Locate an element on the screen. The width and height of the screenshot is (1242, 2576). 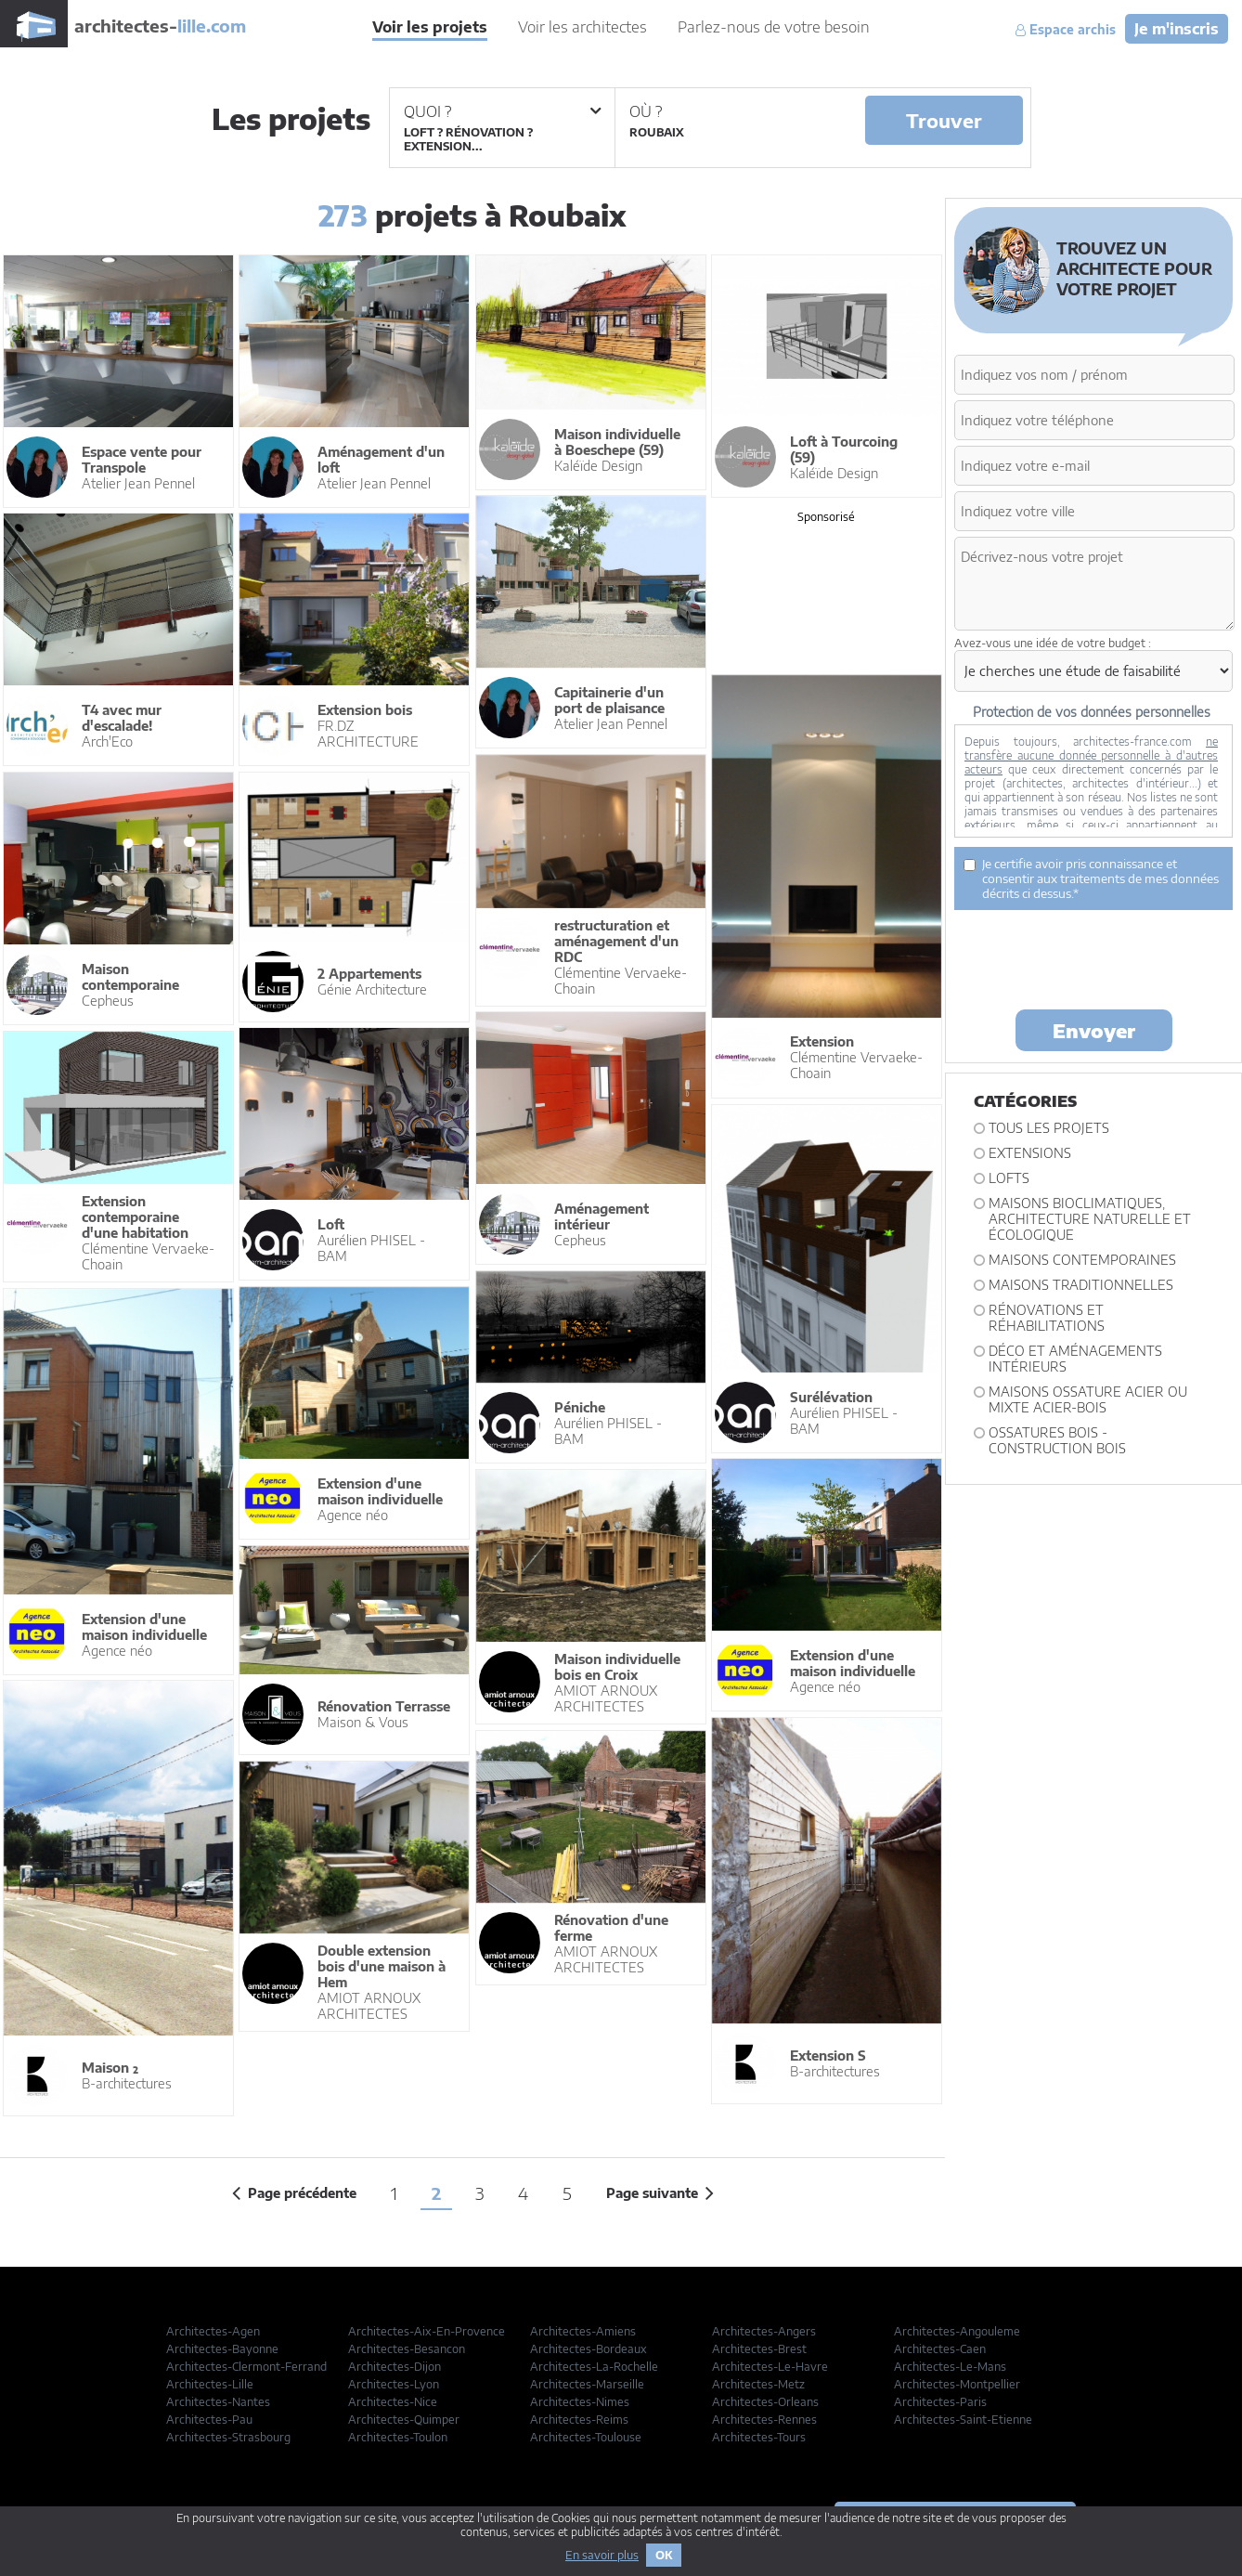
Sponsorisé is located at coordinates (826, 517).